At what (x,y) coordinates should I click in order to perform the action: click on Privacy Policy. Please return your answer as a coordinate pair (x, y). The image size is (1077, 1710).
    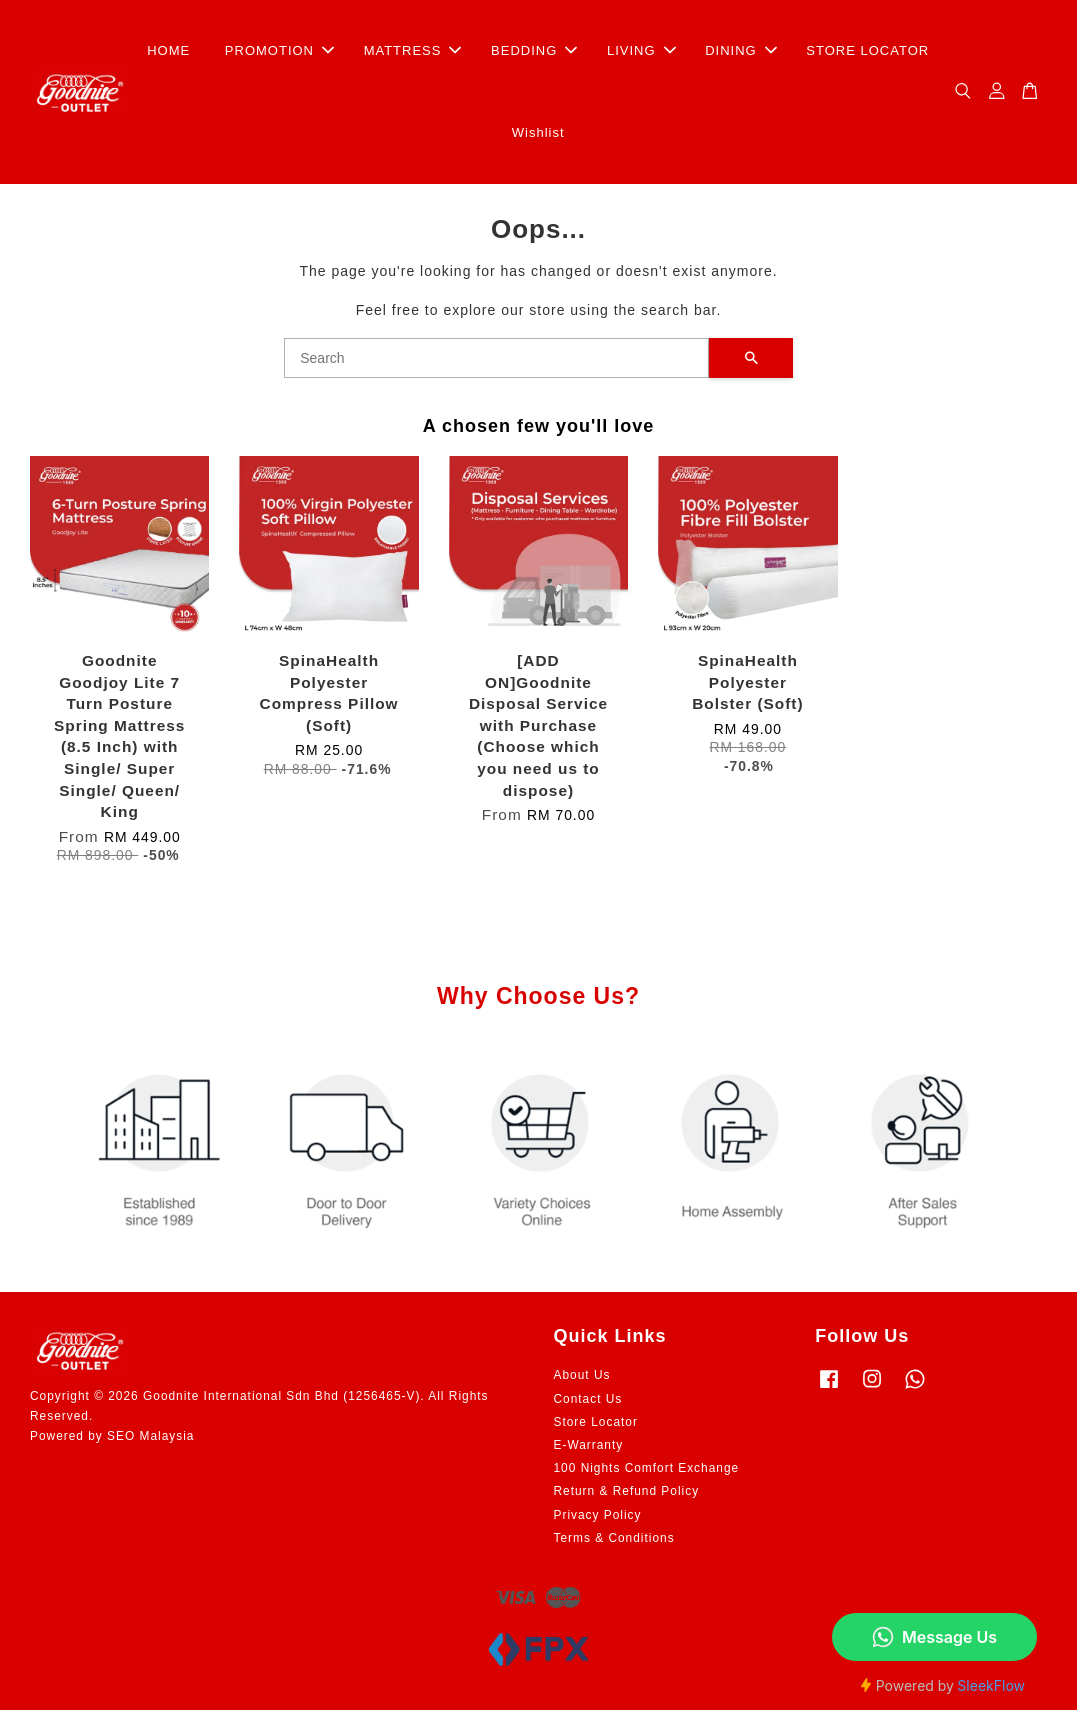
    Looking at the image, I should click on (598, 1515).